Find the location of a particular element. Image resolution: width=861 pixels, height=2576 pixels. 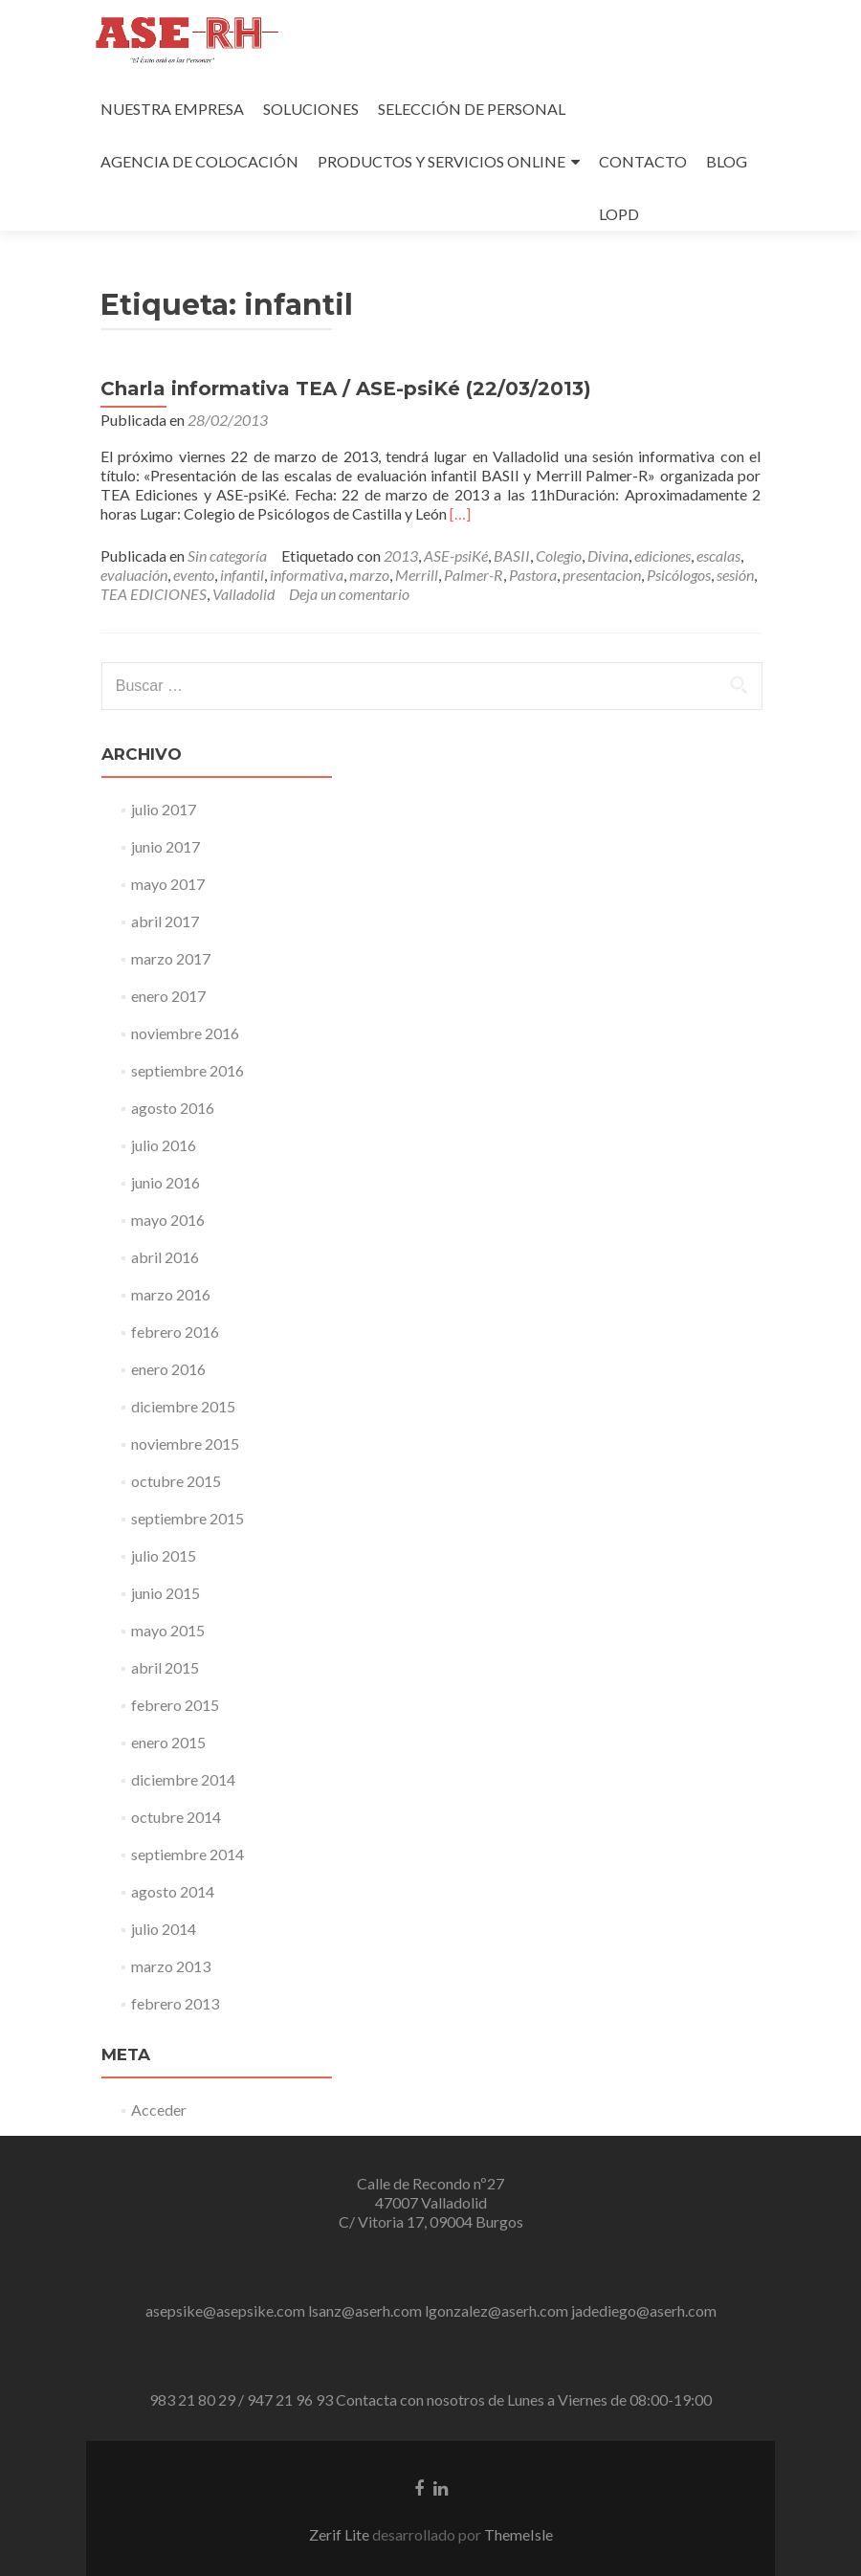

SELECCIÓN DE PERSONAL is located at coordinates (471, 109).